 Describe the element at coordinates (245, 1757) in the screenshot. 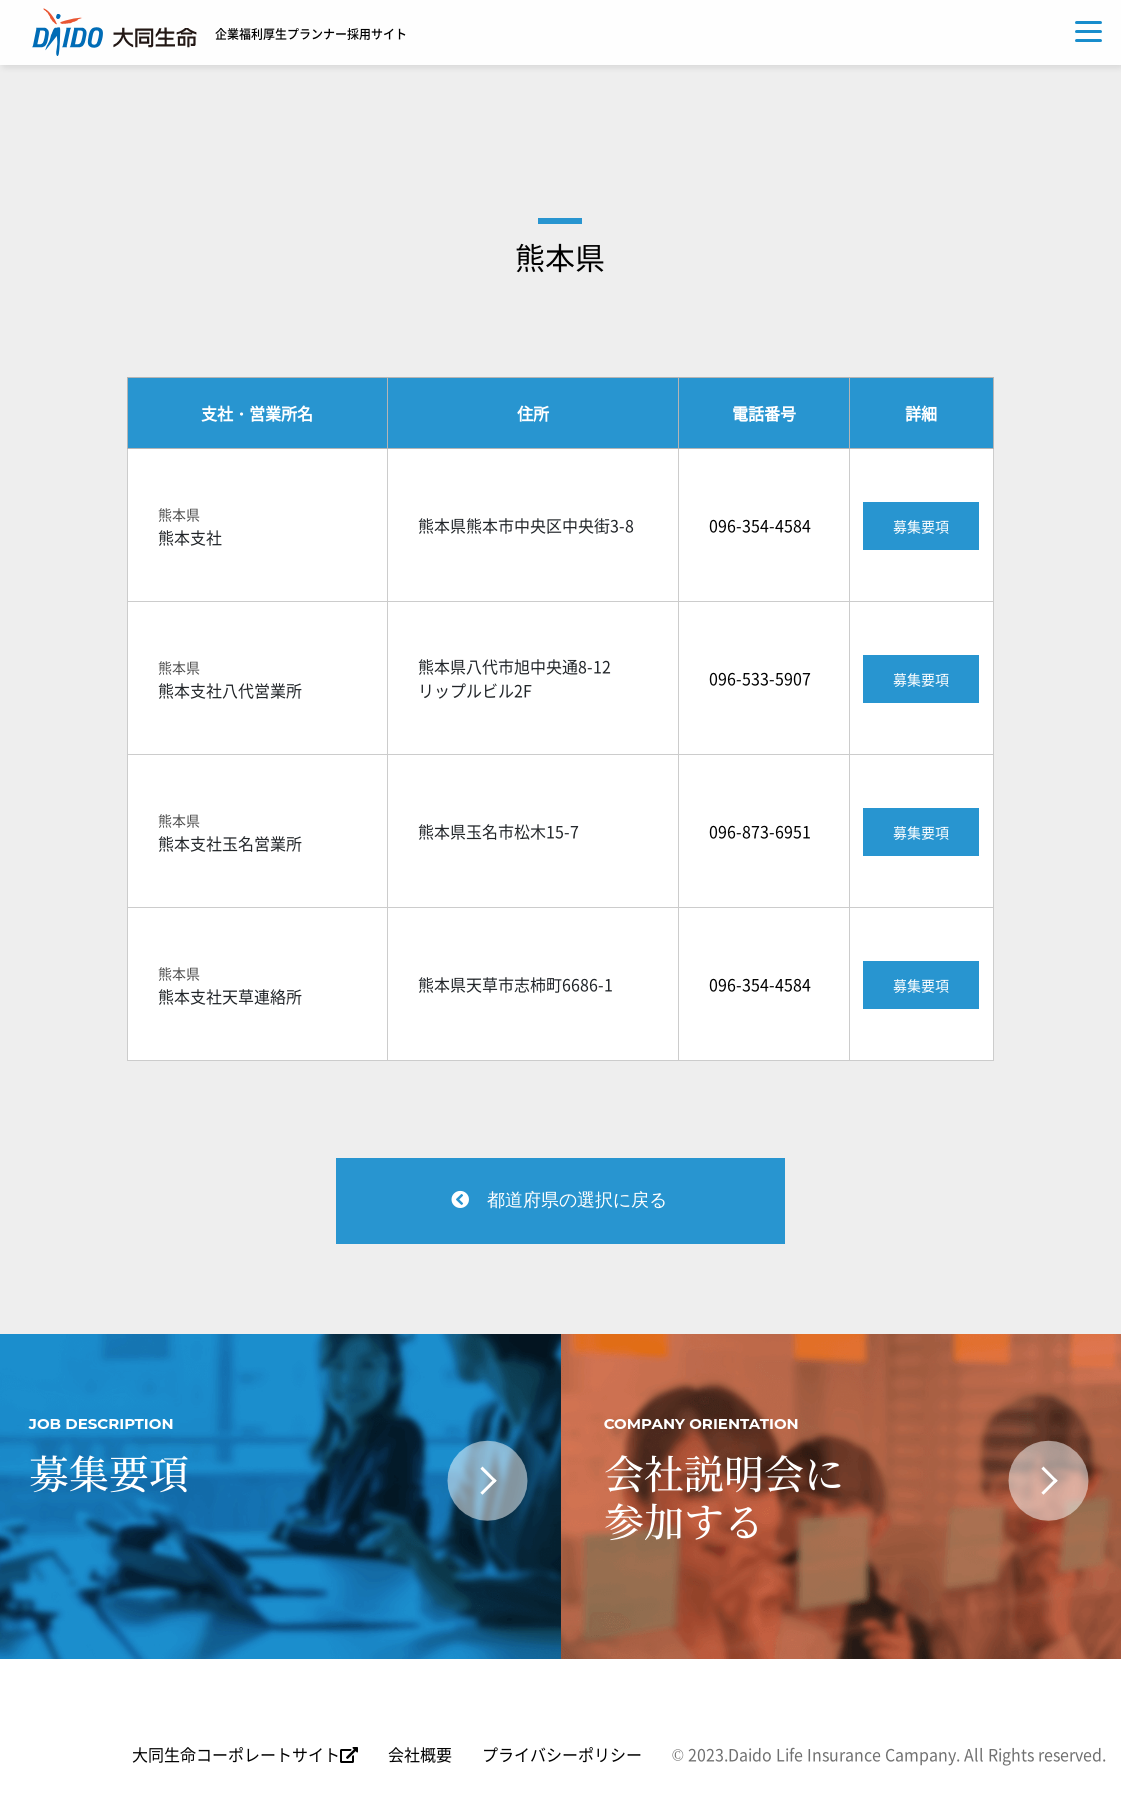

I see `大同生命コーポレートサイト` at that location.